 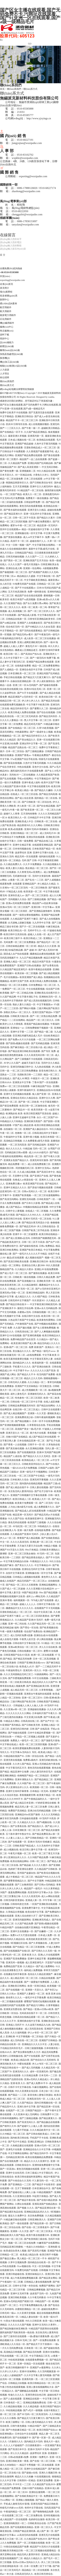 What do you see at coordinates (24, 767) in the screenshot?
I see `99色在线观看` at bounding box center [24, 767].